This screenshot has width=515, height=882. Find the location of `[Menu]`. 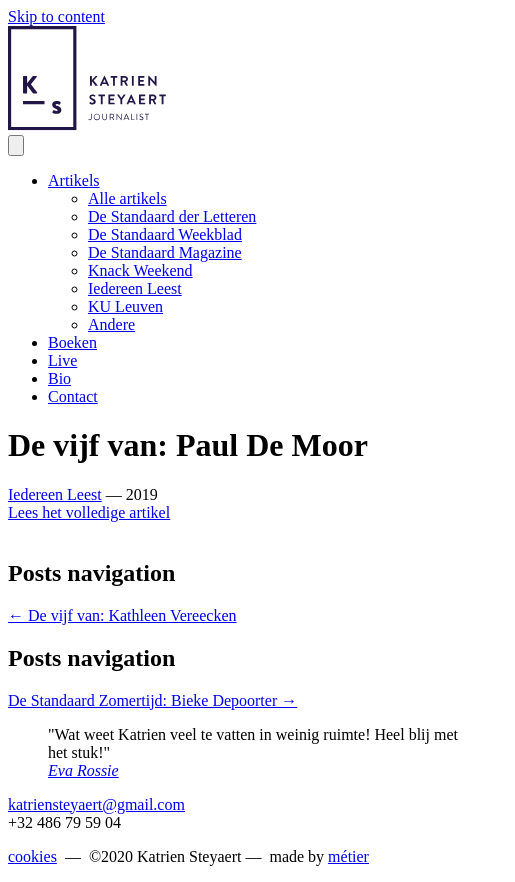

[Menu] is located at coordinates (16, 145).